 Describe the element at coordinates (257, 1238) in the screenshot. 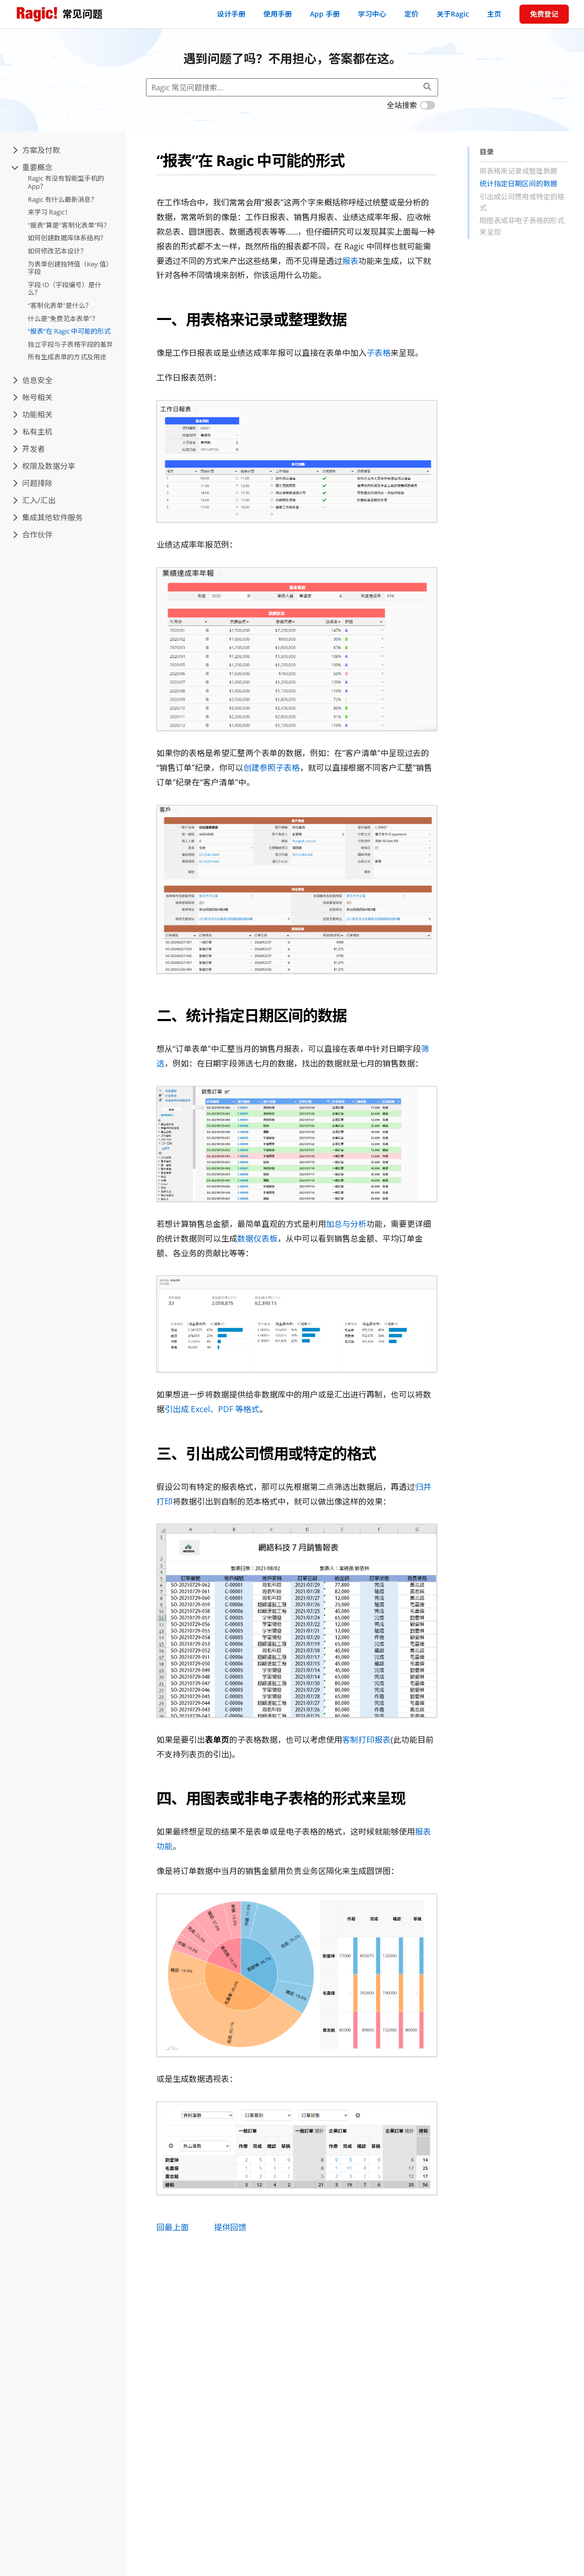

I see `数据仪表板` at that location.